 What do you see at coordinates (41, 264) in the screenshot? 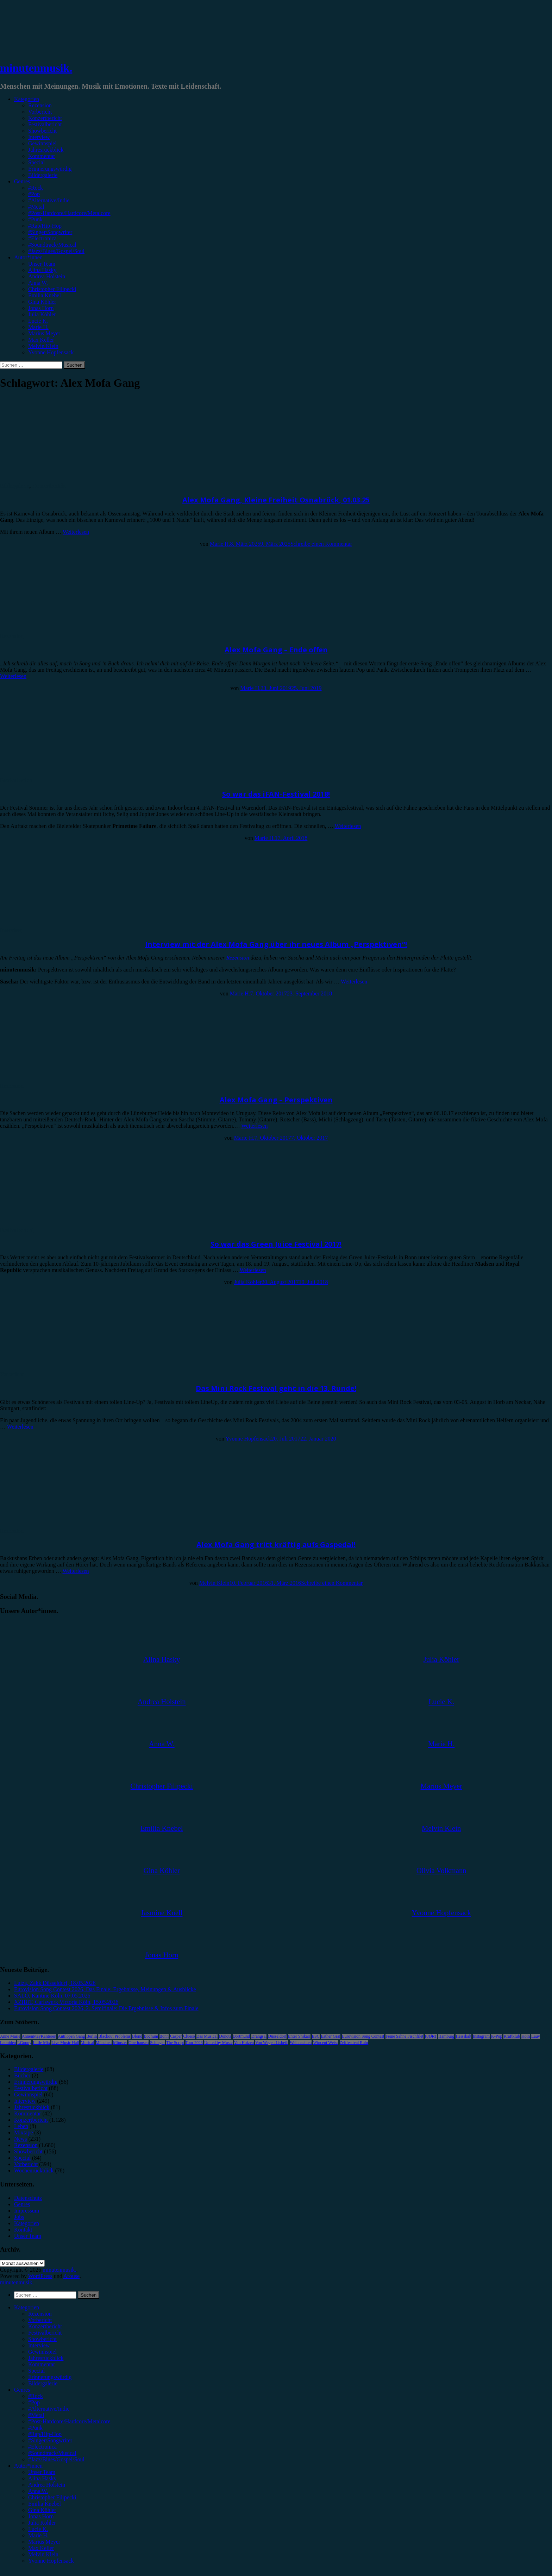
I see `Unser Team` at bounding box center [41, 264].